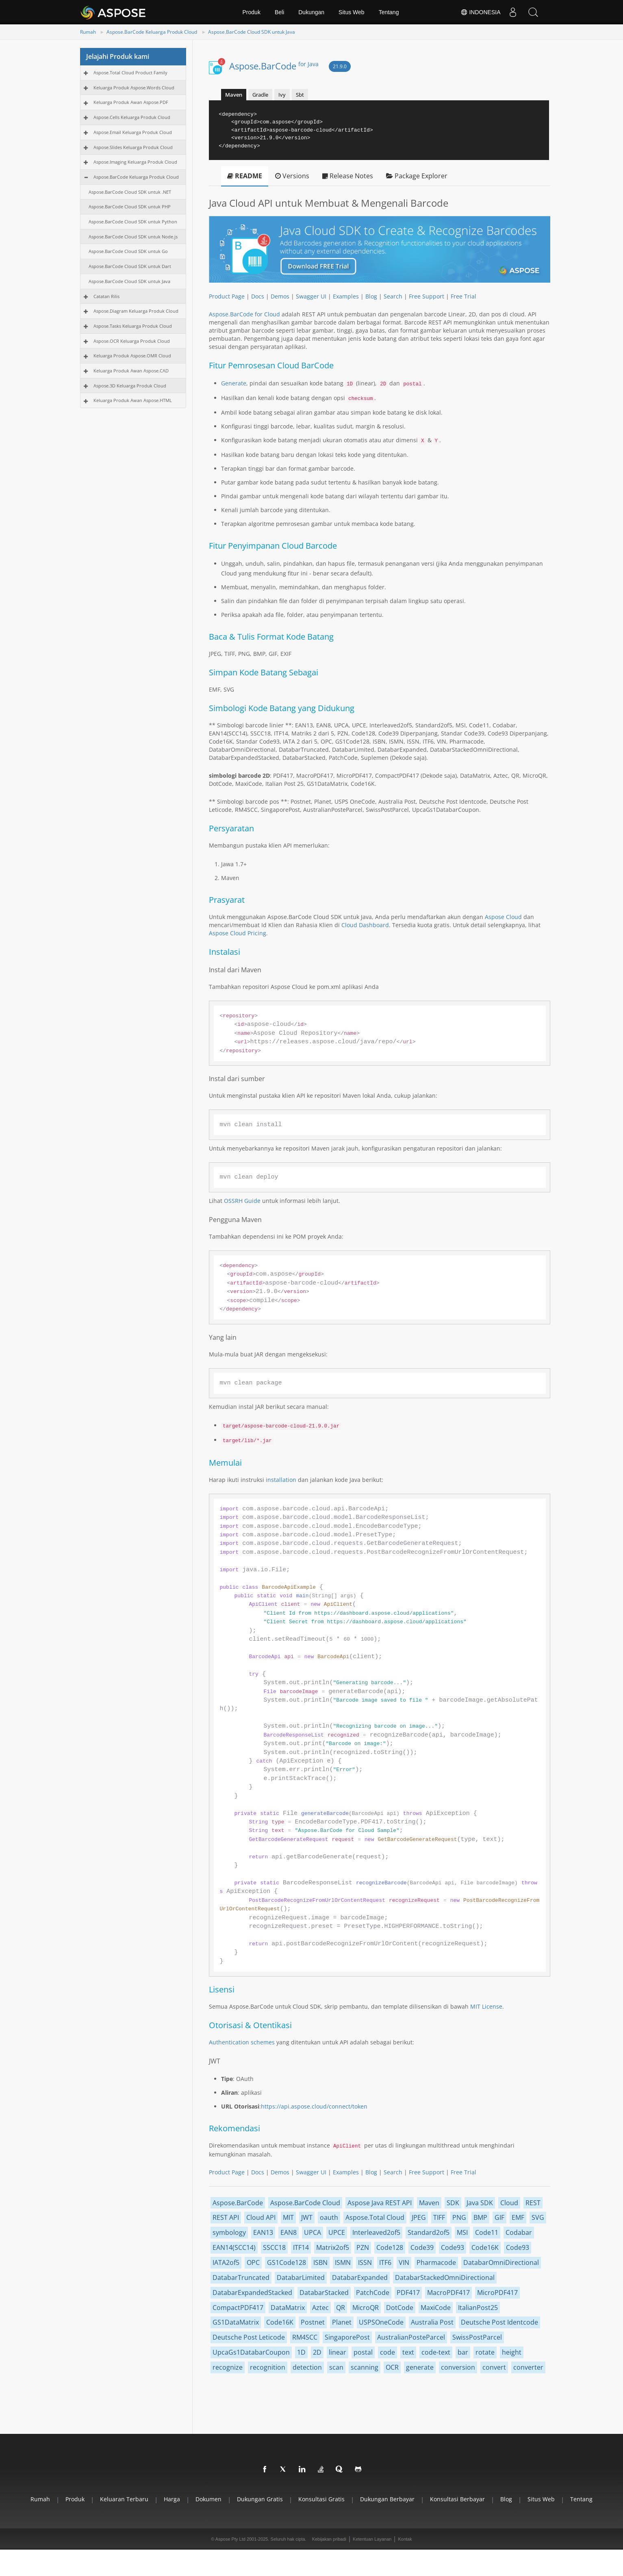  What do you see at coordinates (131, 117) in the screenshot?
I see `Aspose.Cells Keluarga Produk Cloud` at bounding box center [131, 117].